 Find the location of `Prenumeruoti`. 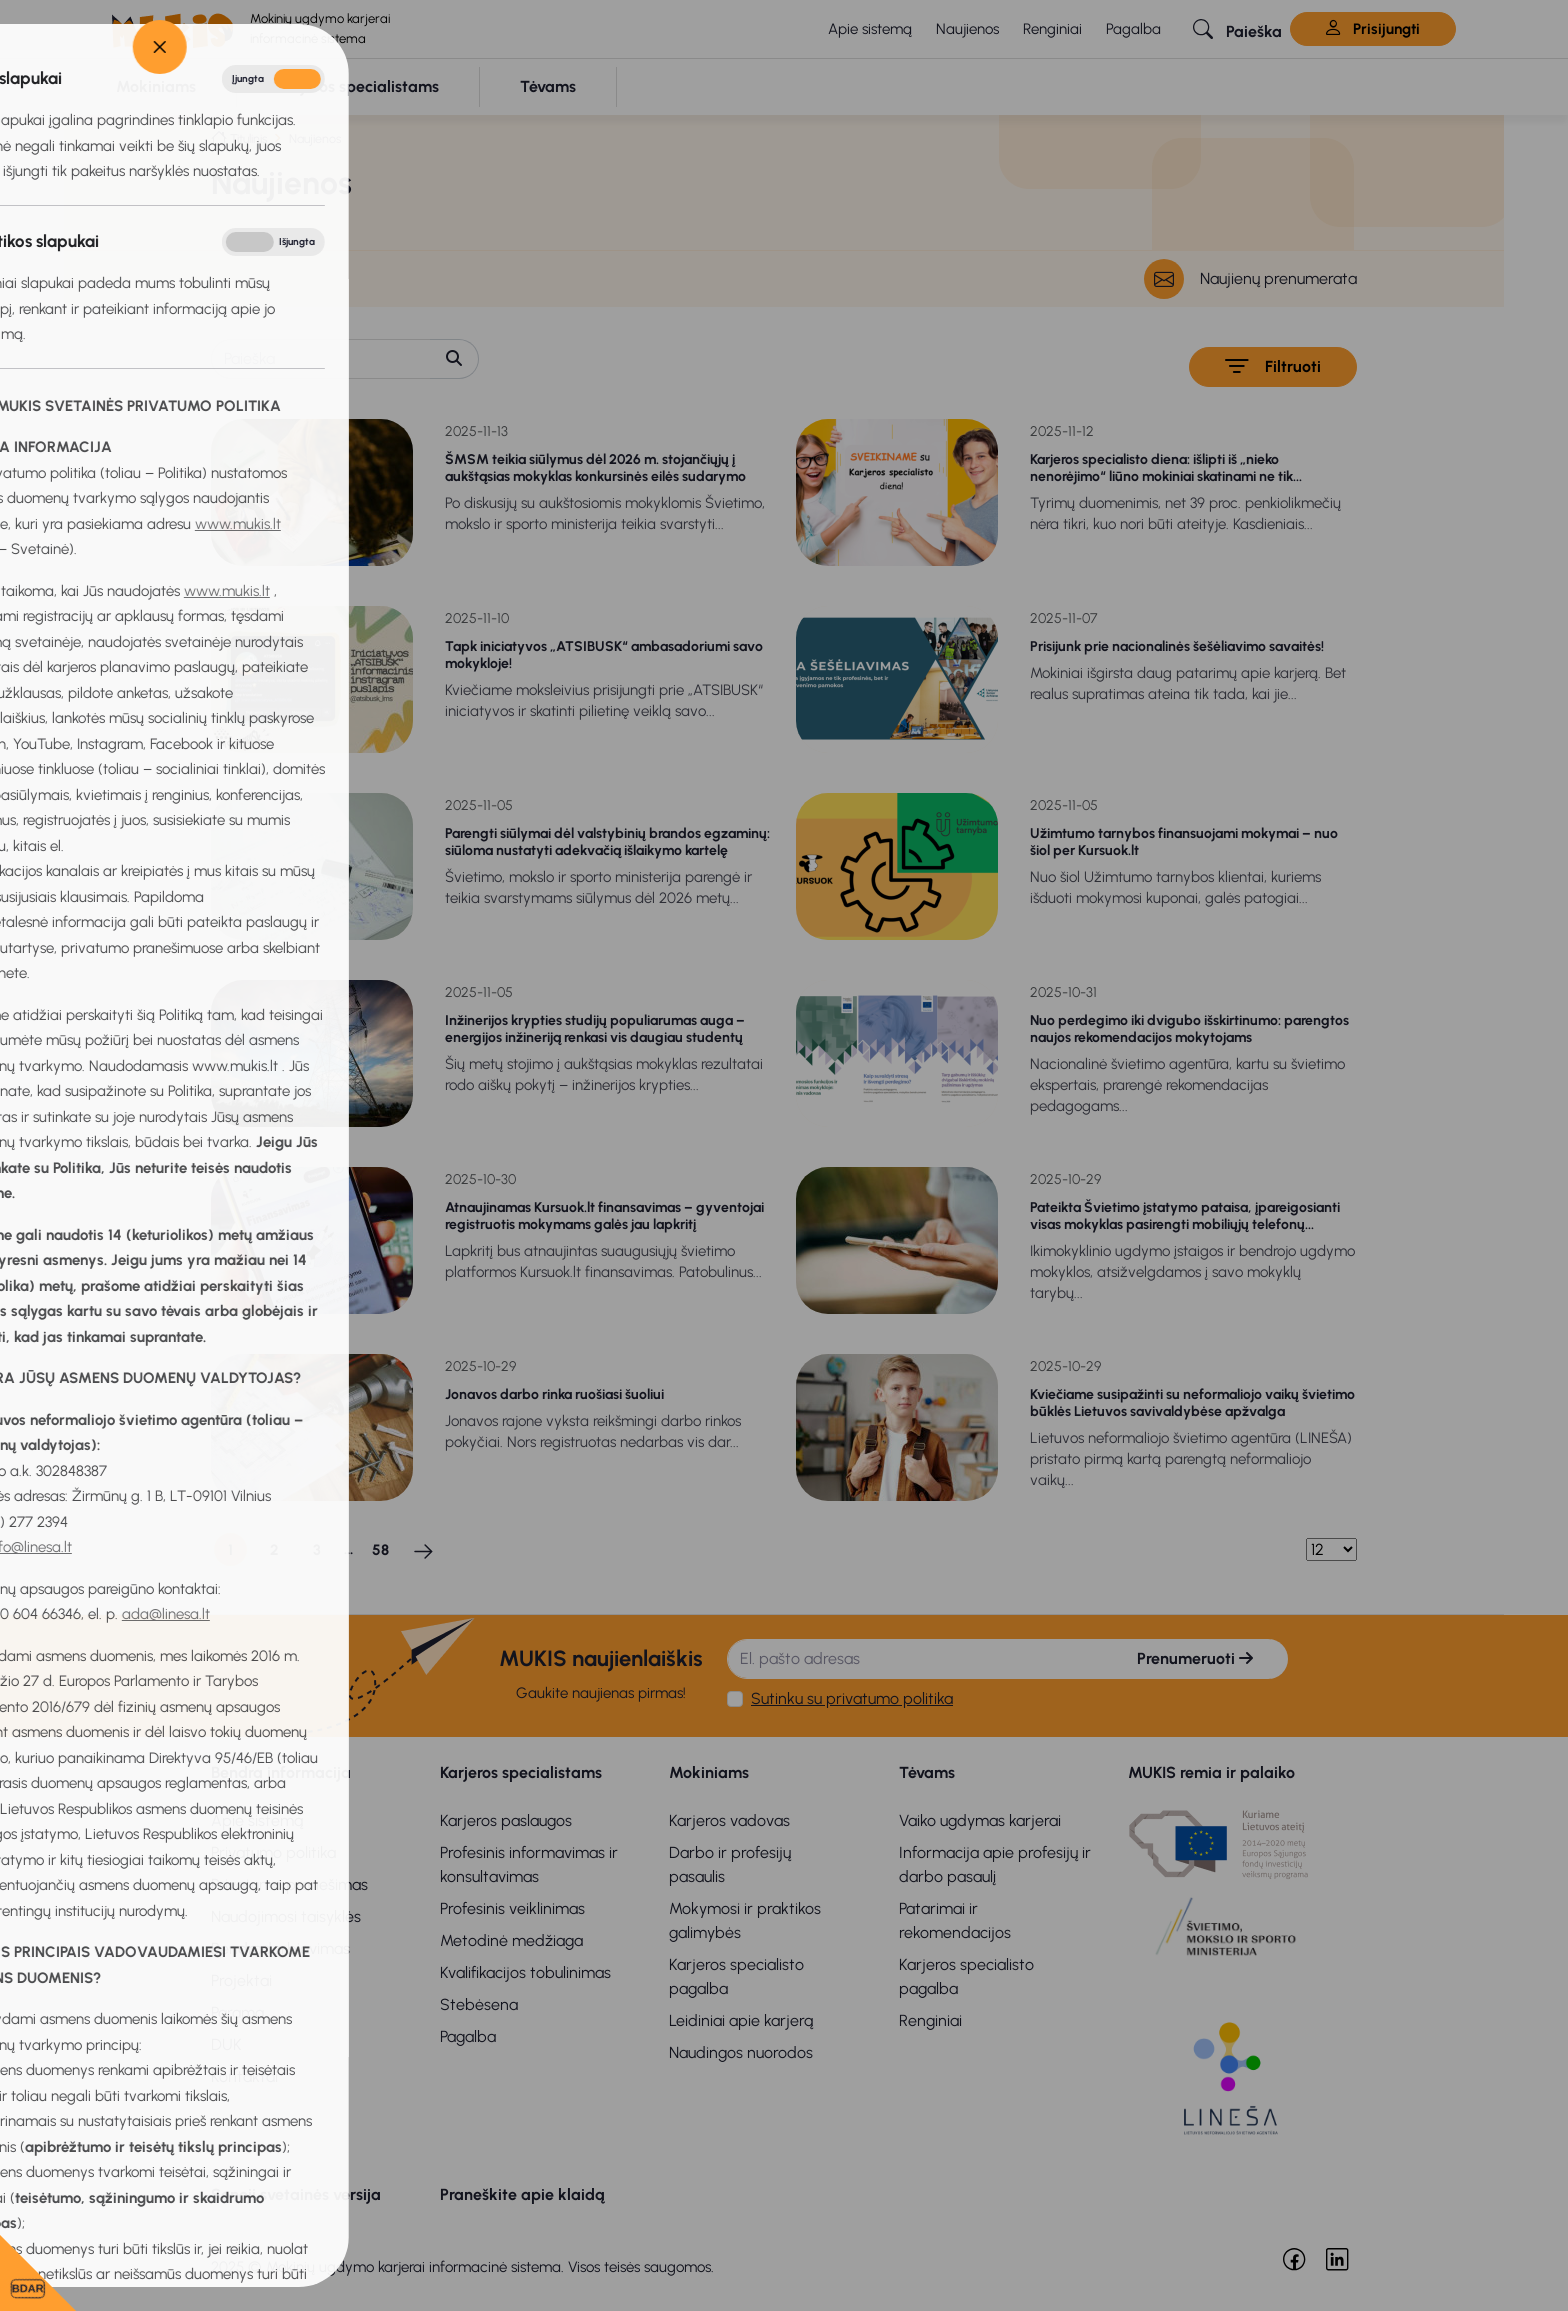

Prenumeruoti is located at coordinates (1195, 1658).